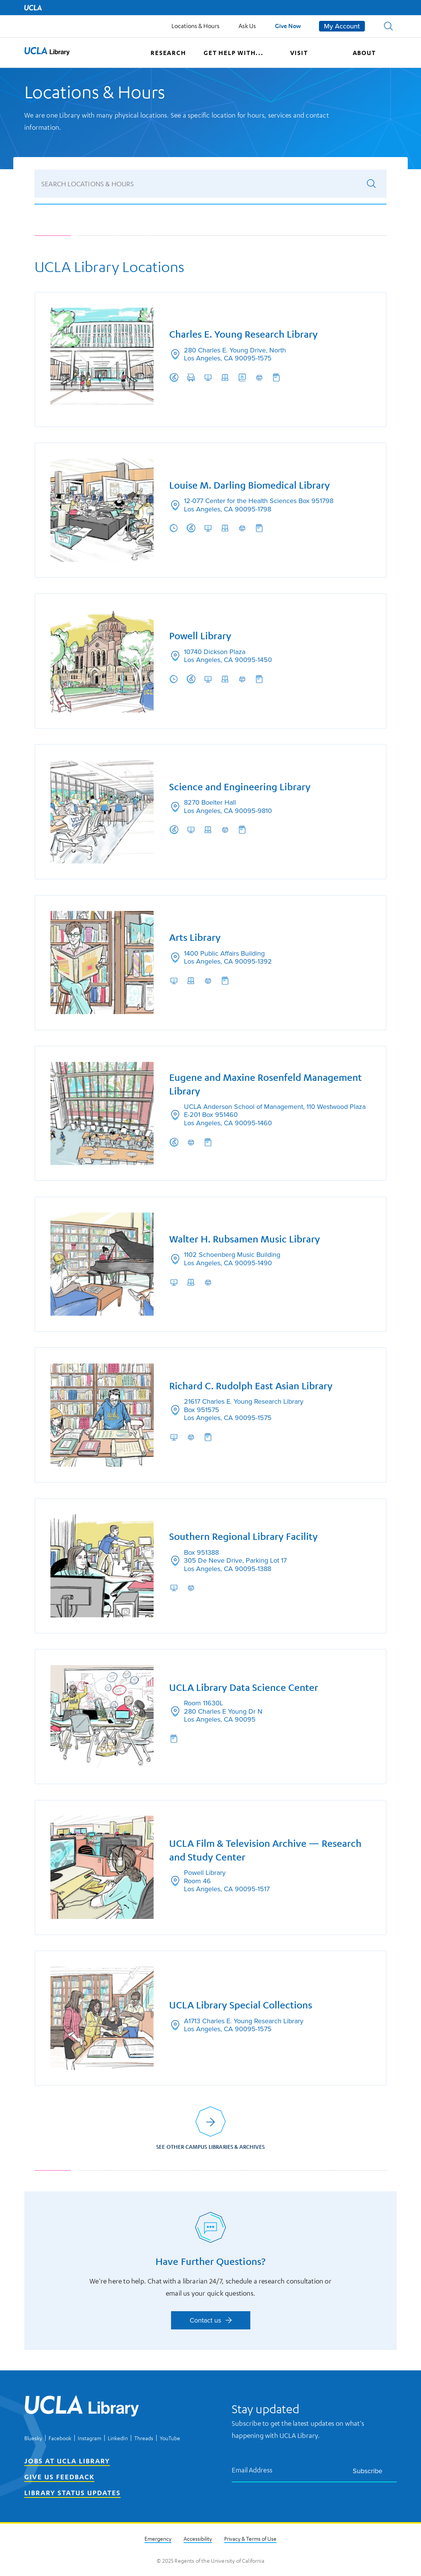 The image size is (421, 2576). Describe the element at coordinates (72, 2493) in the screenshot. I see `Library Status Updates` at that location.